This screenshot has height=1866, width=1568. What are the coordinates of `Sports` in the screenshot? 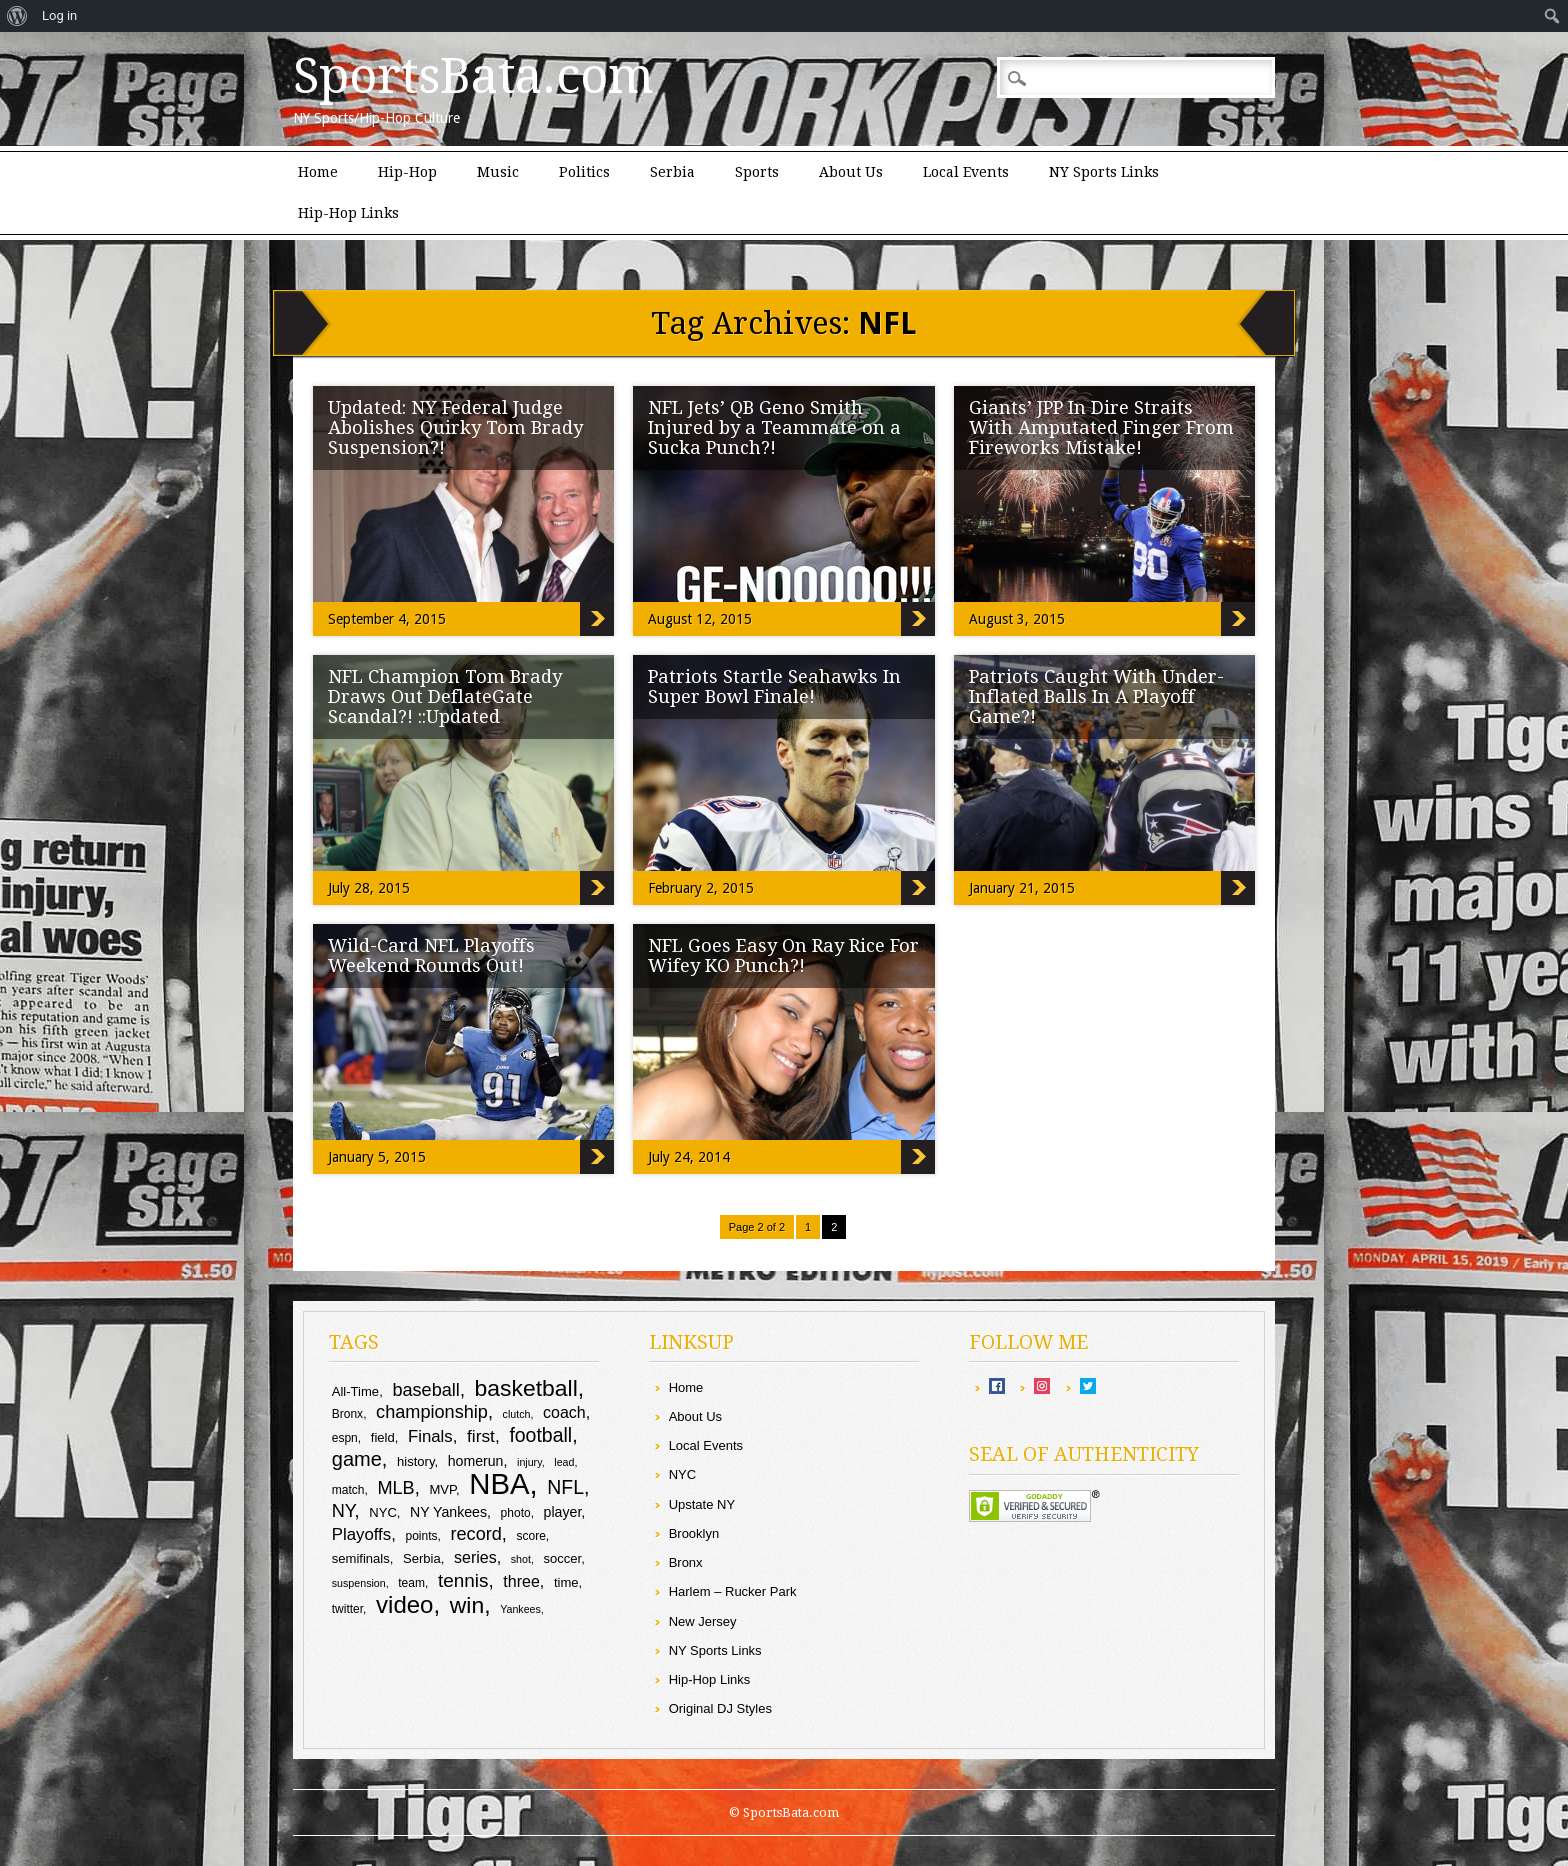 It's located at (757, 172).